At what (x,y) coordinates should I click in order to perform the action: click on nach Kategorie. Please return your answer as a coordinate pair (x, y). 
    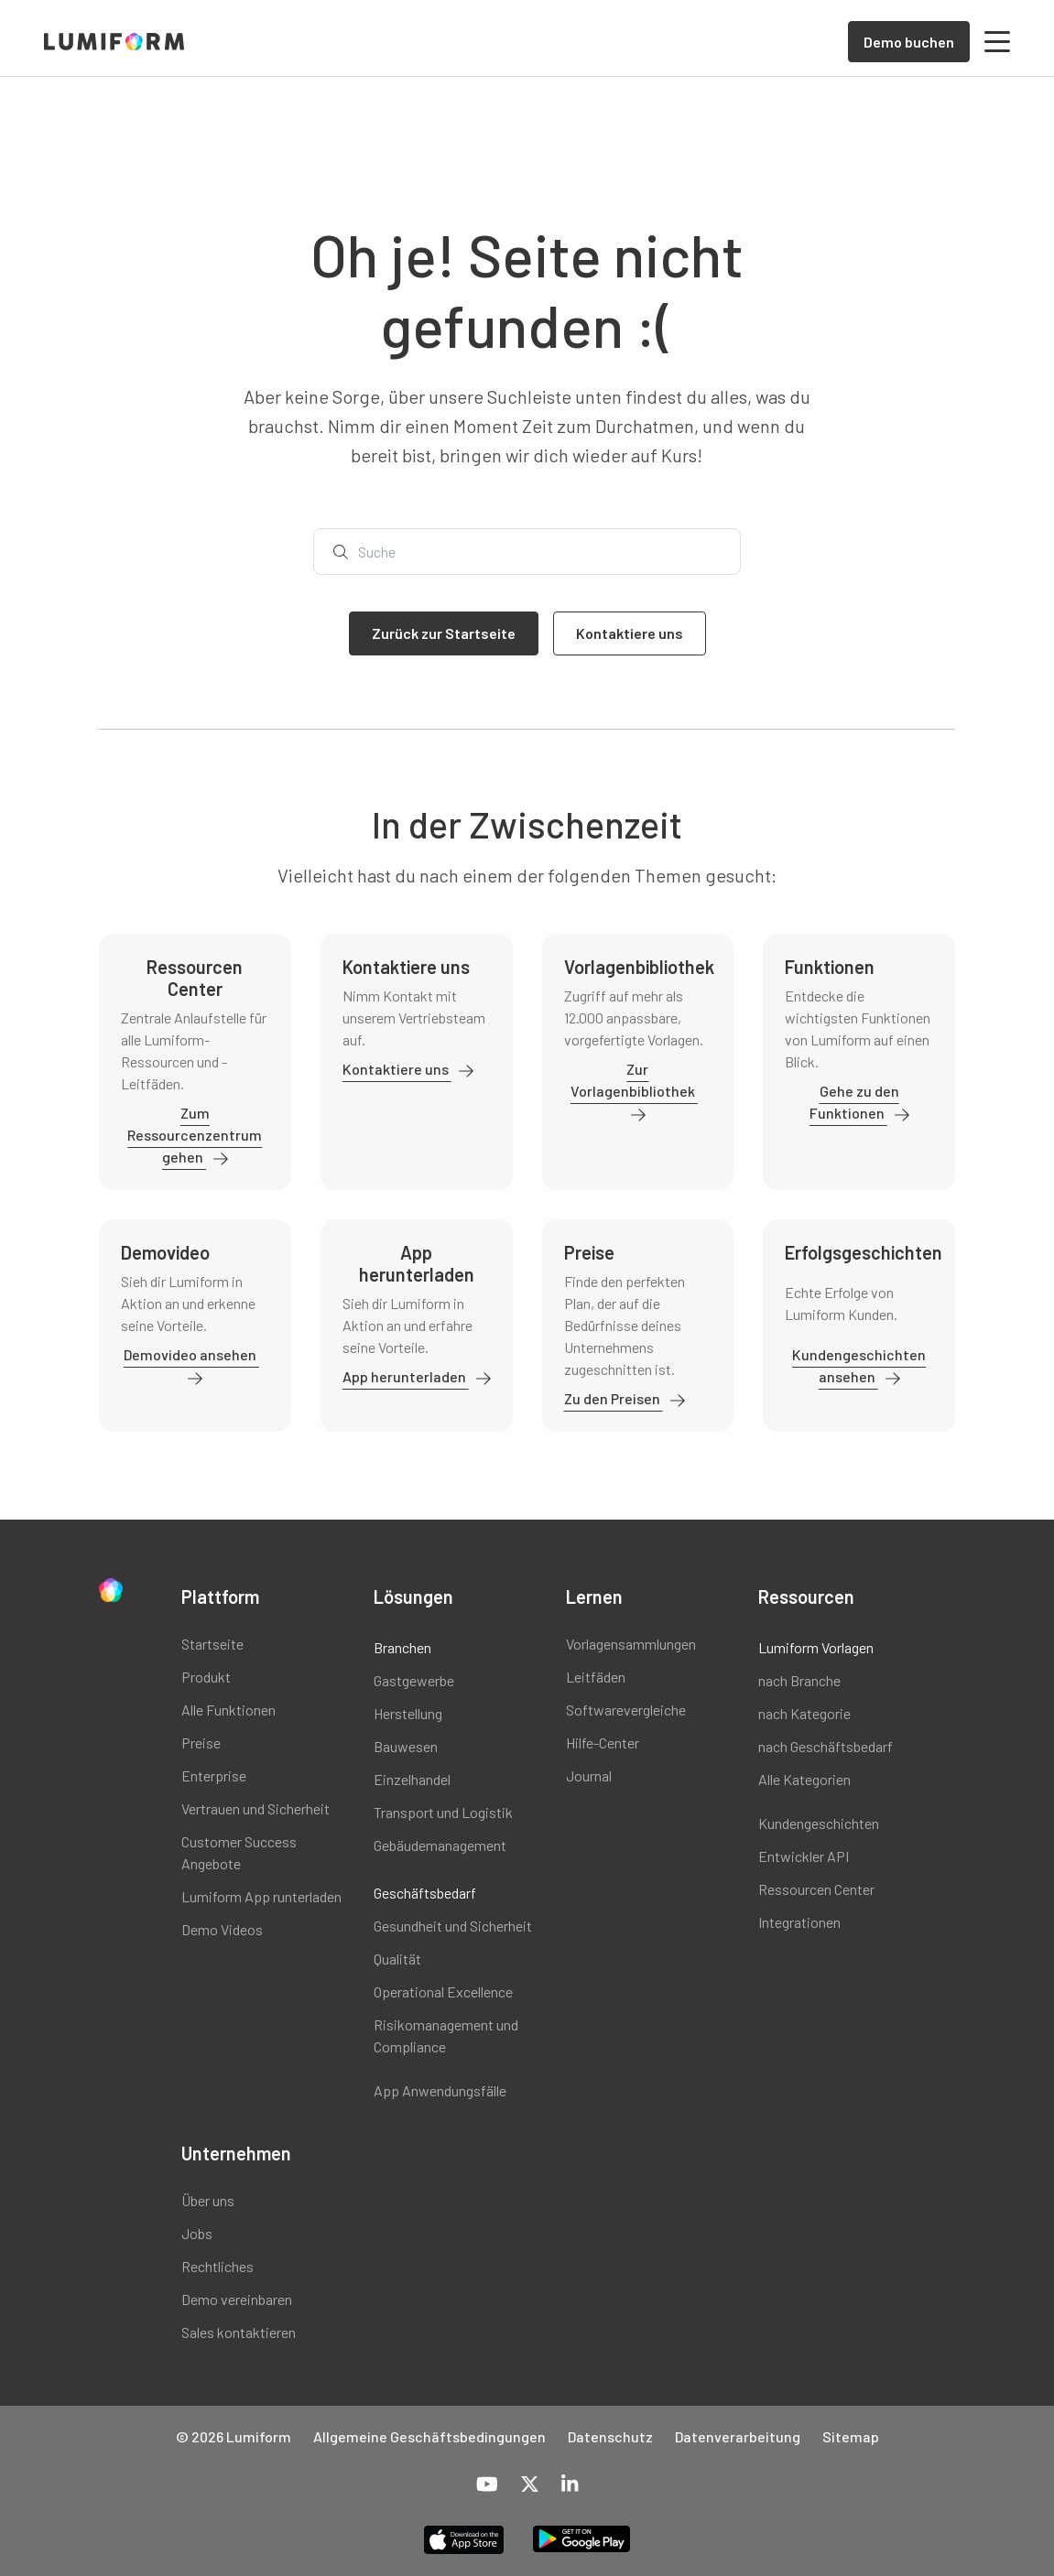
    Looking at the image, I should click on (804, 1713).